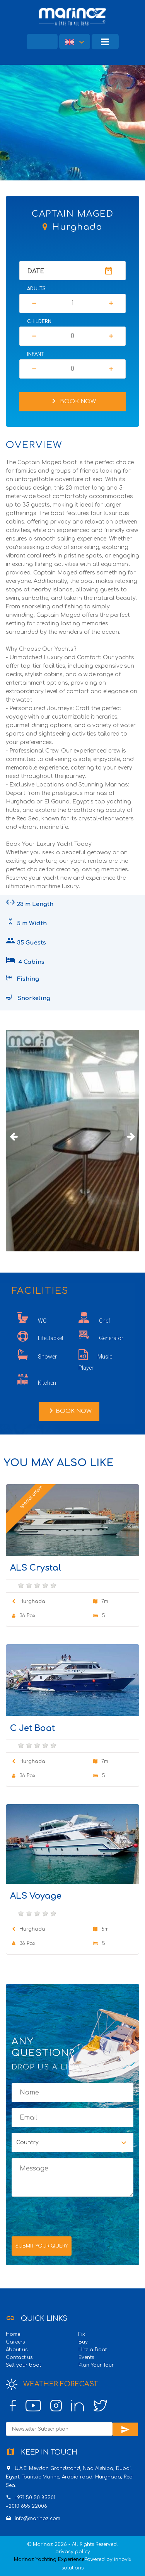 This screenshot has width=145, height=2576. Describe the element at coordinates (13, 2334) in the screenshot. I see `Home` at that location.